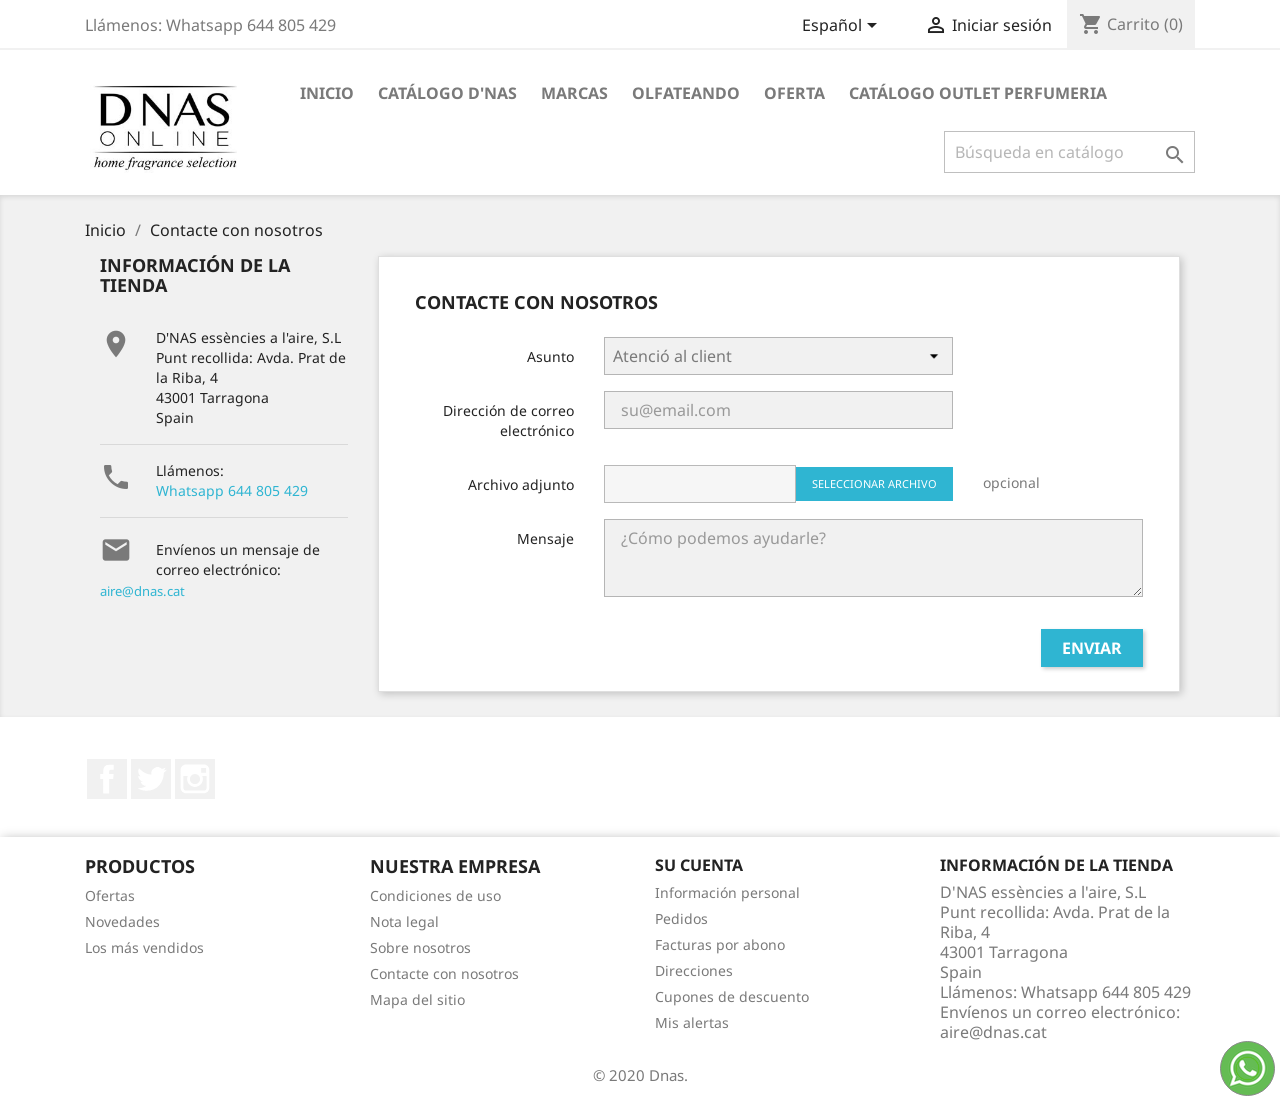  I want to click on Asunto, so click(550, 356).